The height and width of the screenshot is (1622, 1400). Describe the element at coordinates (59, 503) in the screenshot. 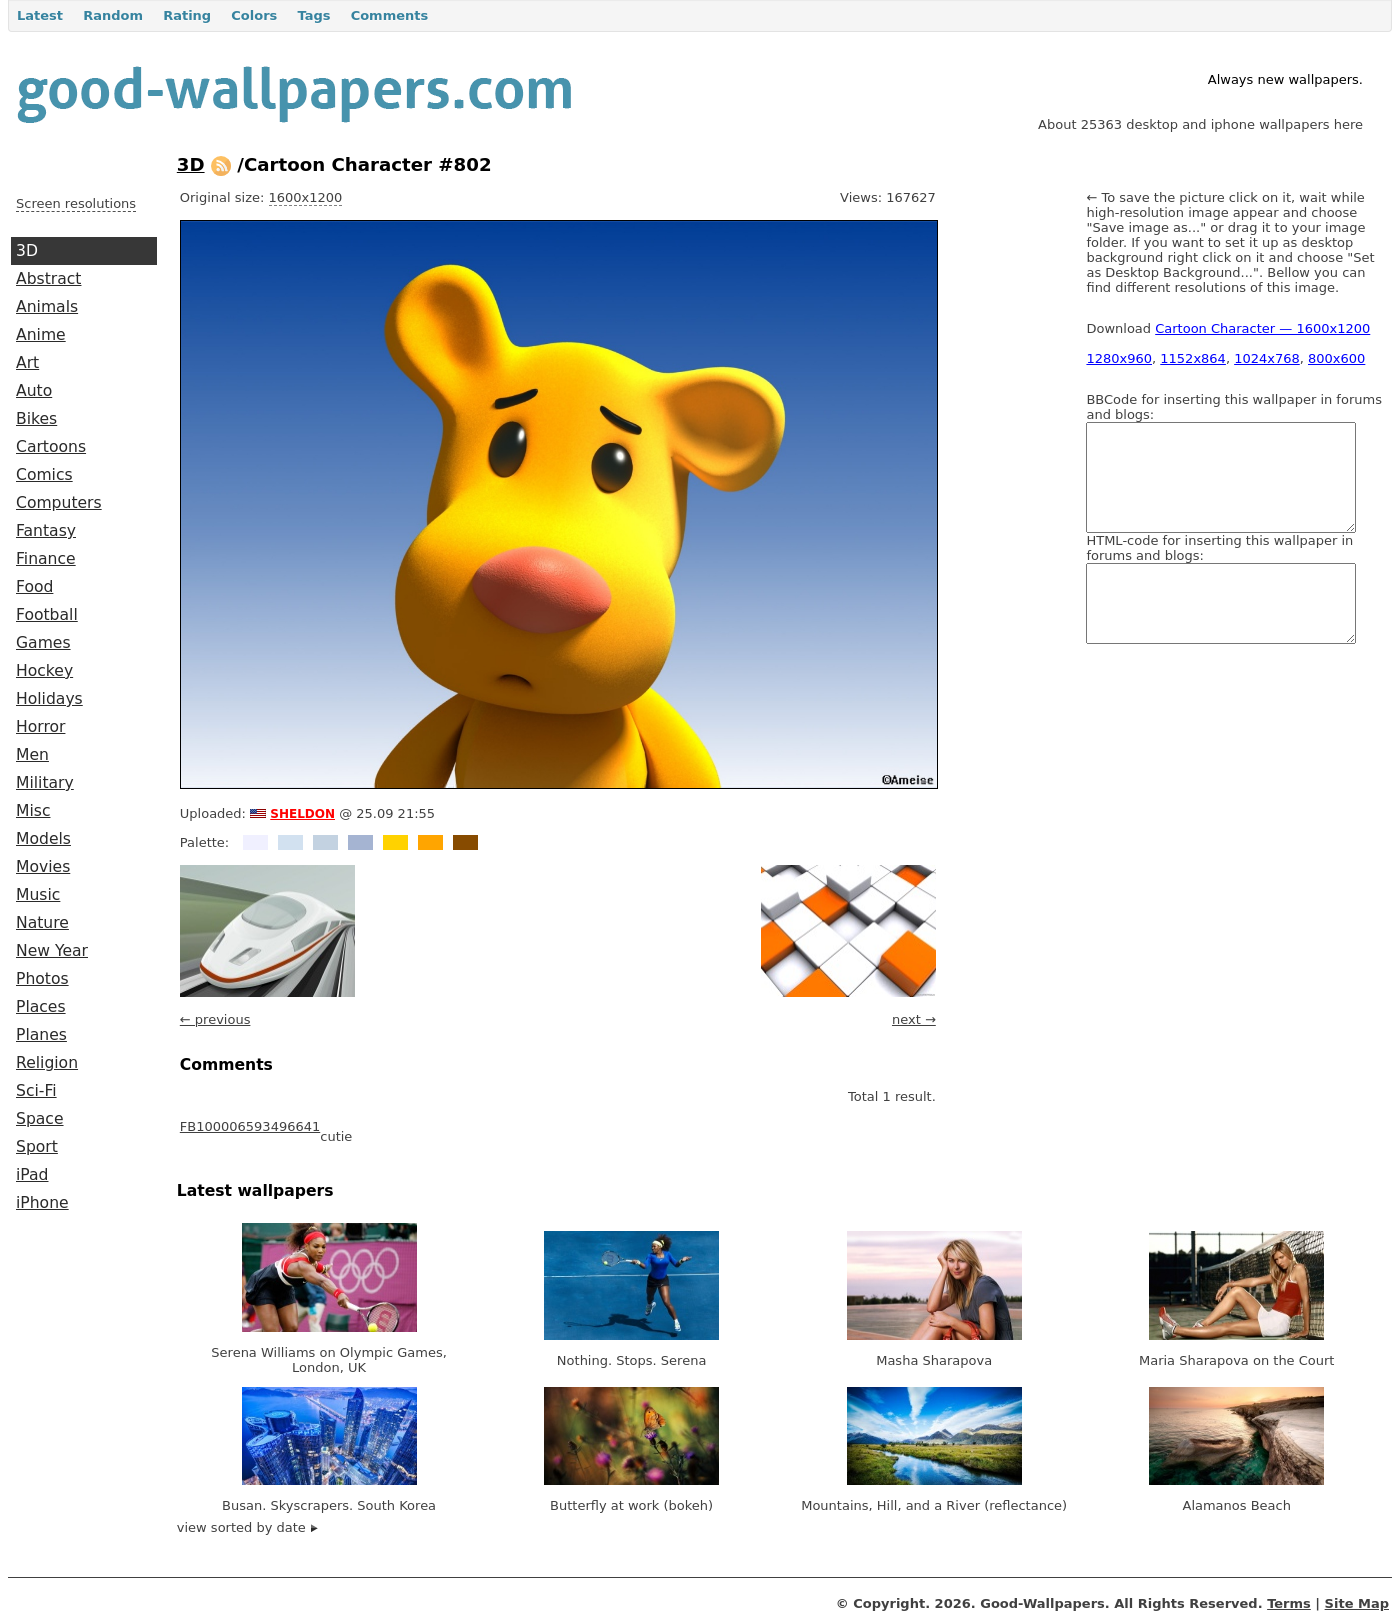

I see `Computers` at that location.